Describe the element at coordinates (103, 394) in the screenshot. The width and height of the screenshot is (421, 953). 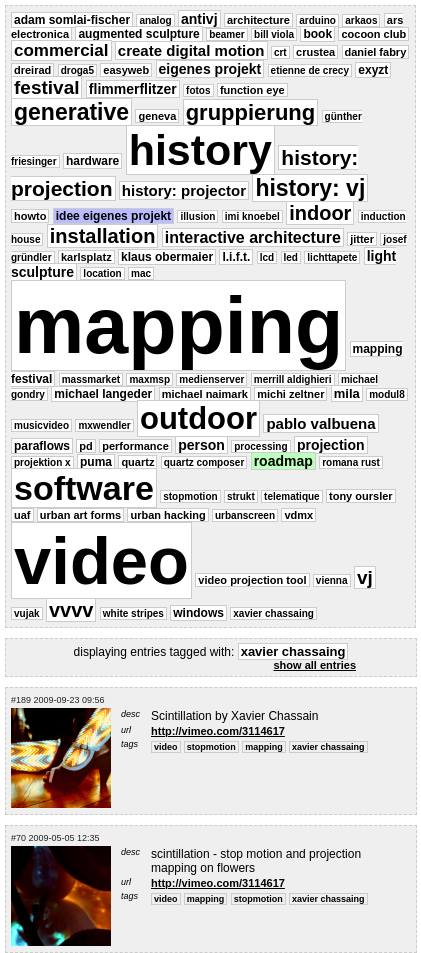
I see `michael langeder` at that location.